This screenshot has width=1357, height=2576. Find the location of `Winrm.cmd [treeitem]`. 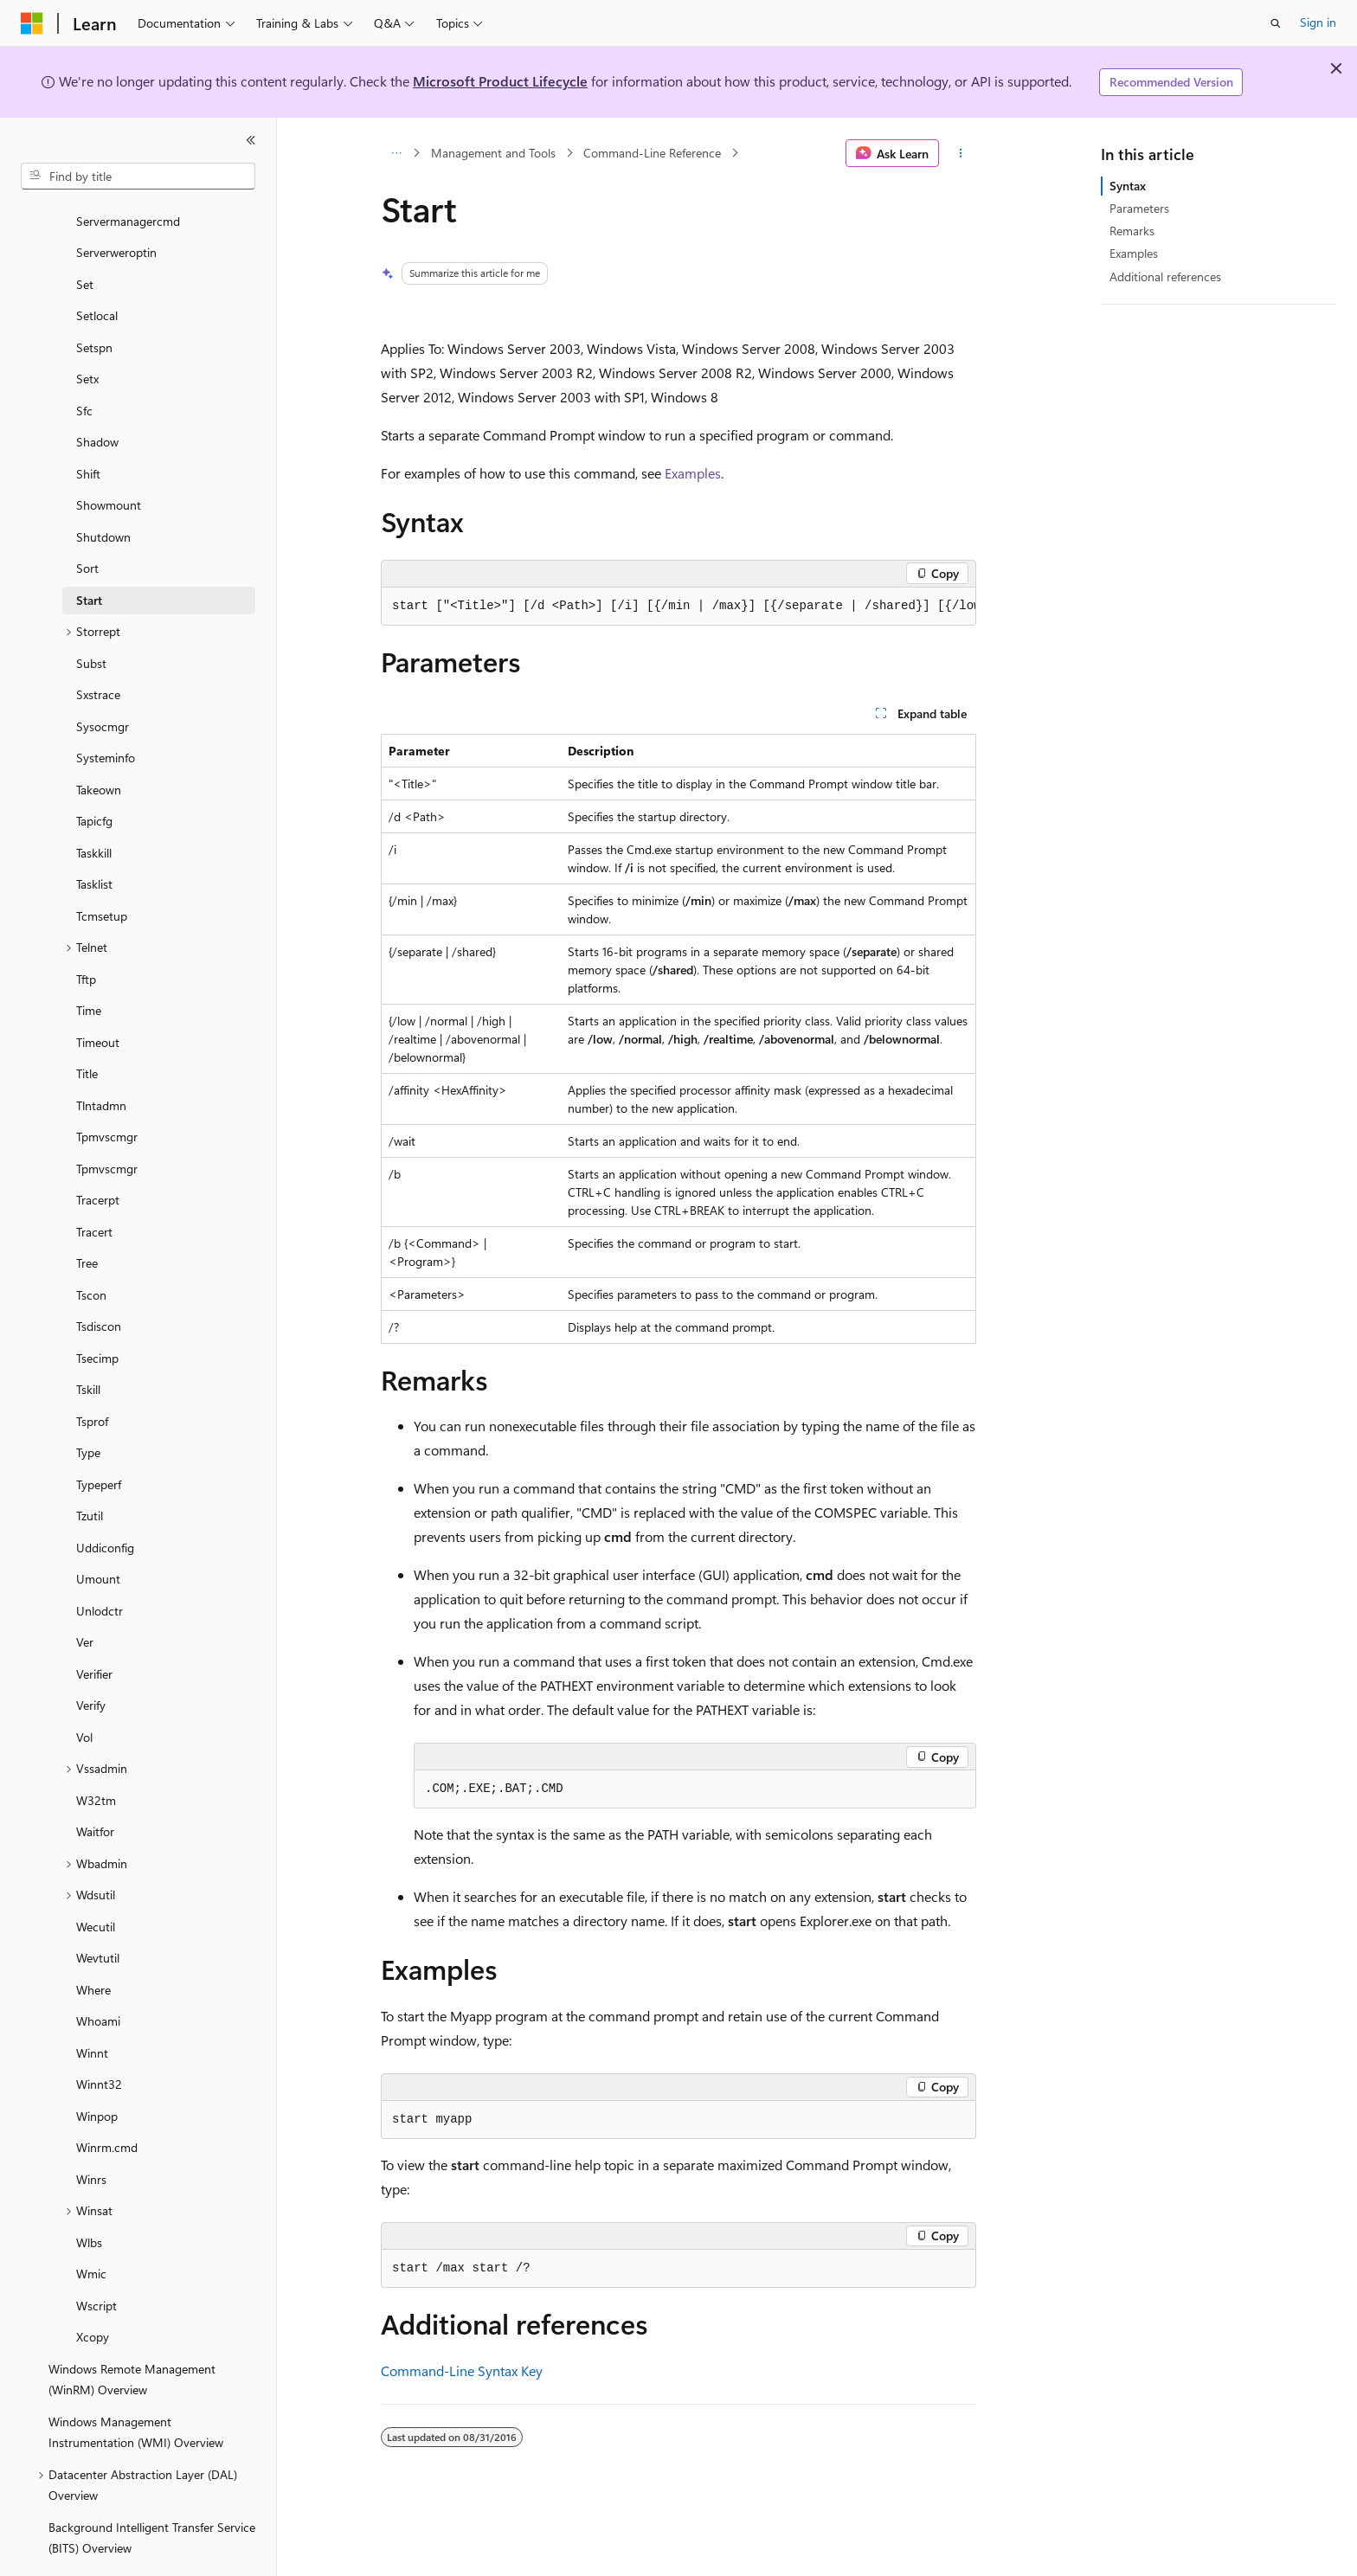

Winrm.cmd [treeitem] is located at coordinates (107, 2099).